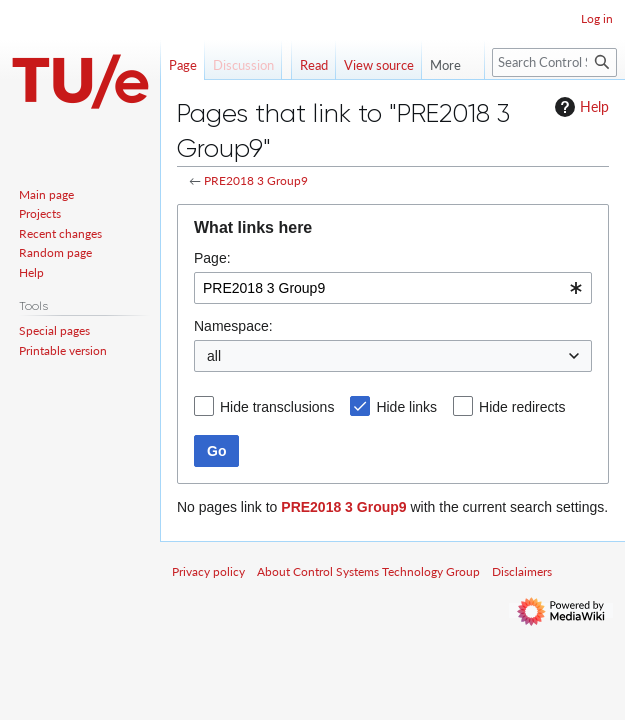 Image resolution: width=625 pixels, height=720 pixels. What do you see at coordinates (208, 571) in the screenshot?
I see `Privacy policy` at bounding box center [208, 571].